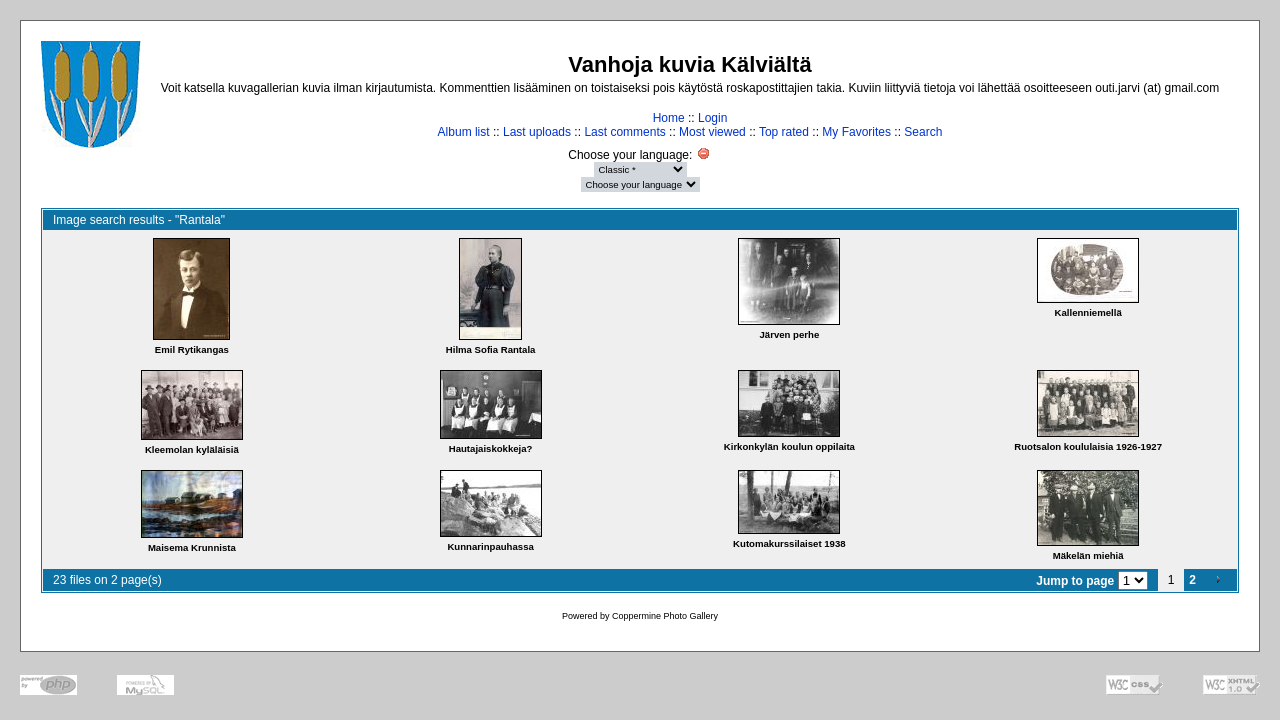  What do you see at coordinates (464, 132) in the screenshot?
I see `Album list` at bounding box center [464, 132].